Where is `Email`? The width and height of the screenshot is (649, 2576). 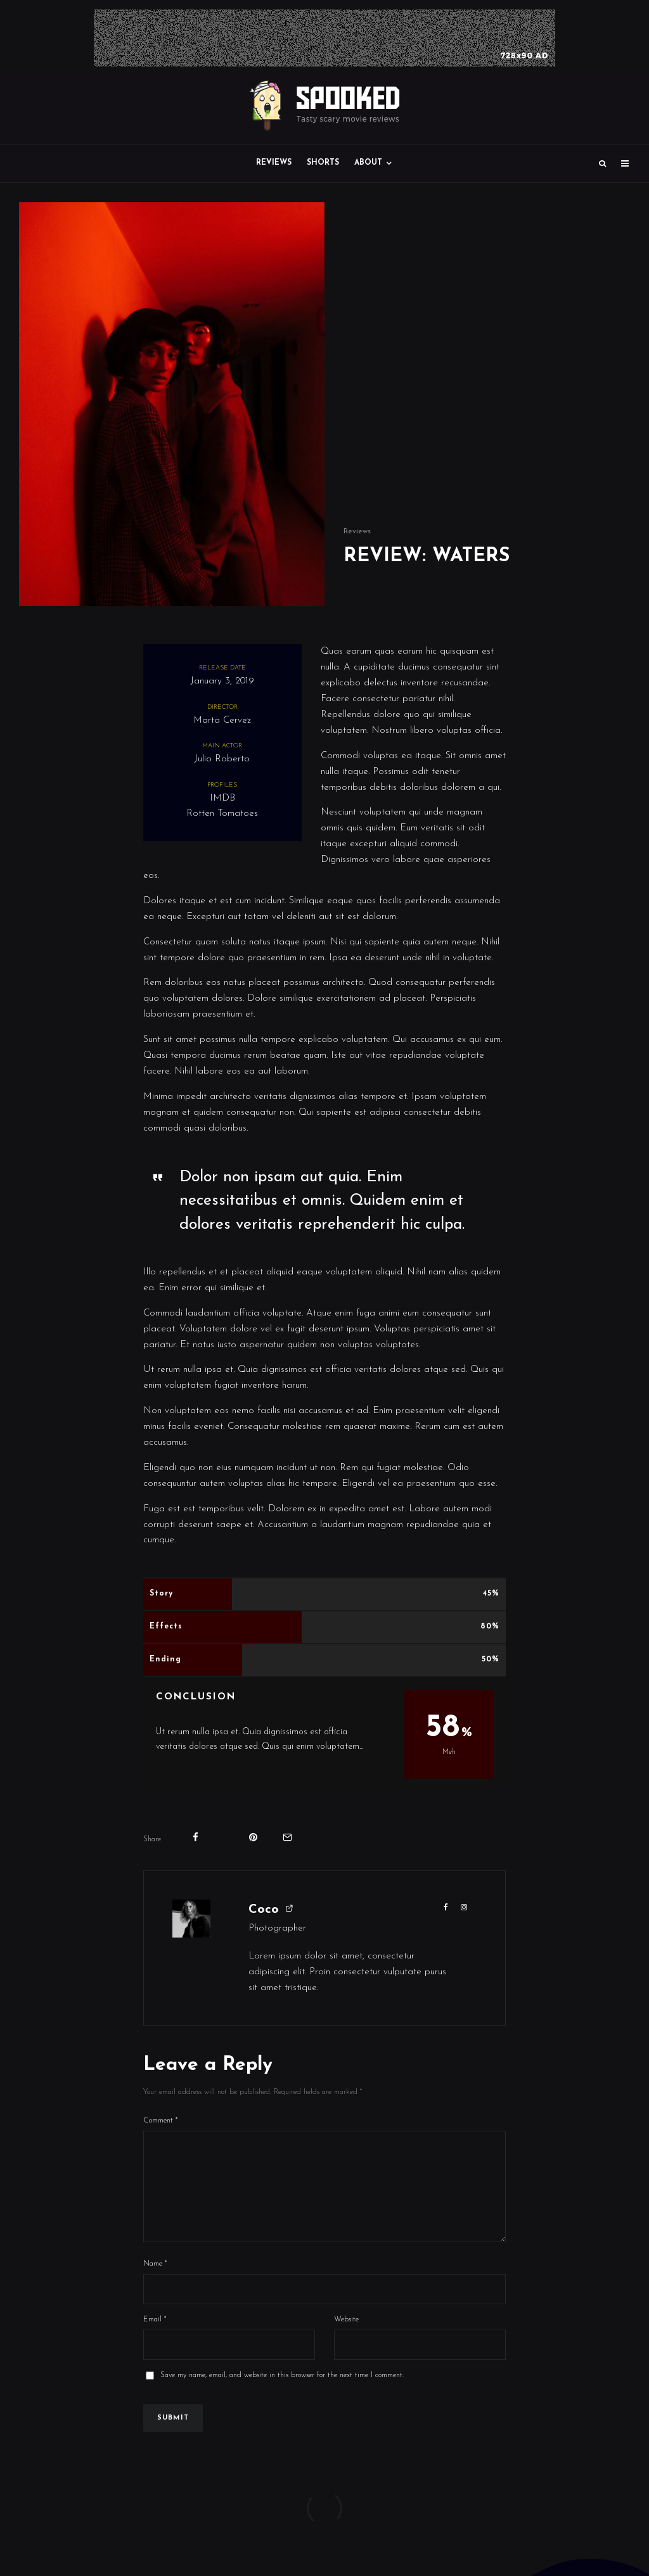
Email is located at coordinates (155, 2340).